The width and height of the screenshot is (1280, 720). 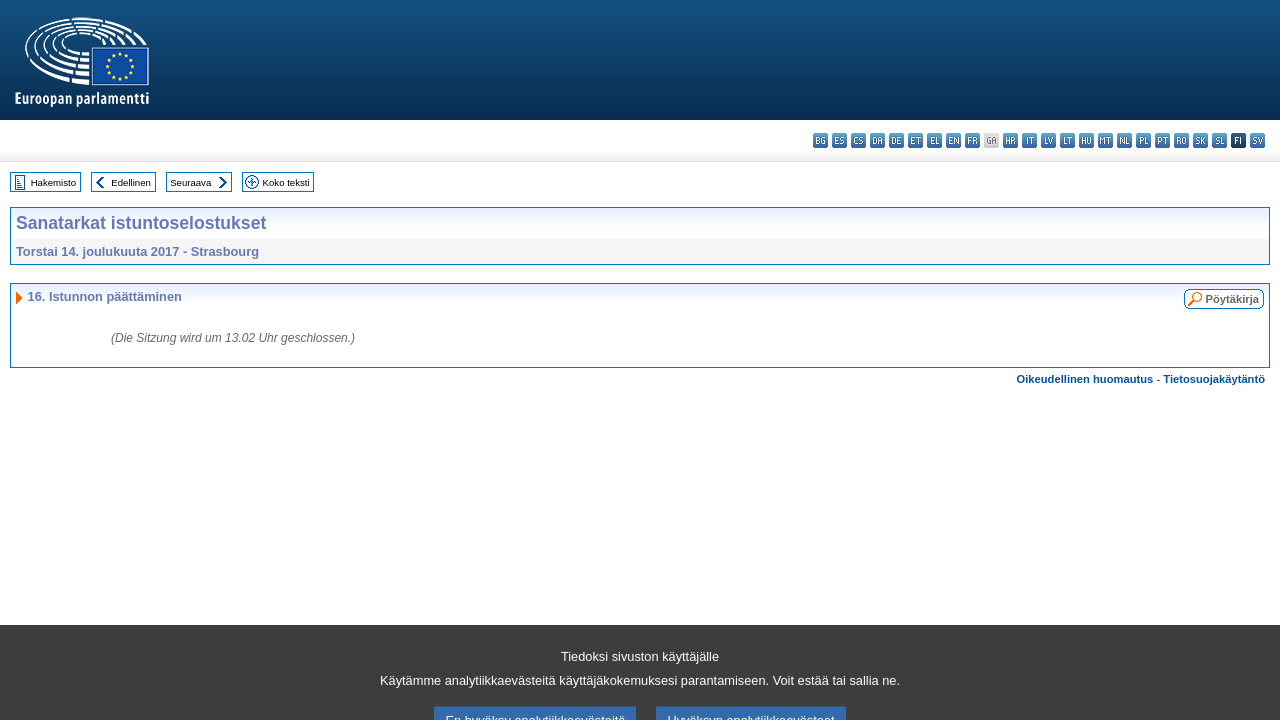 What do you see at coordinates (1214, 379) in the screenshot?
I see `Tietosuojakäytäntö` at bounding box center [1214, 379].